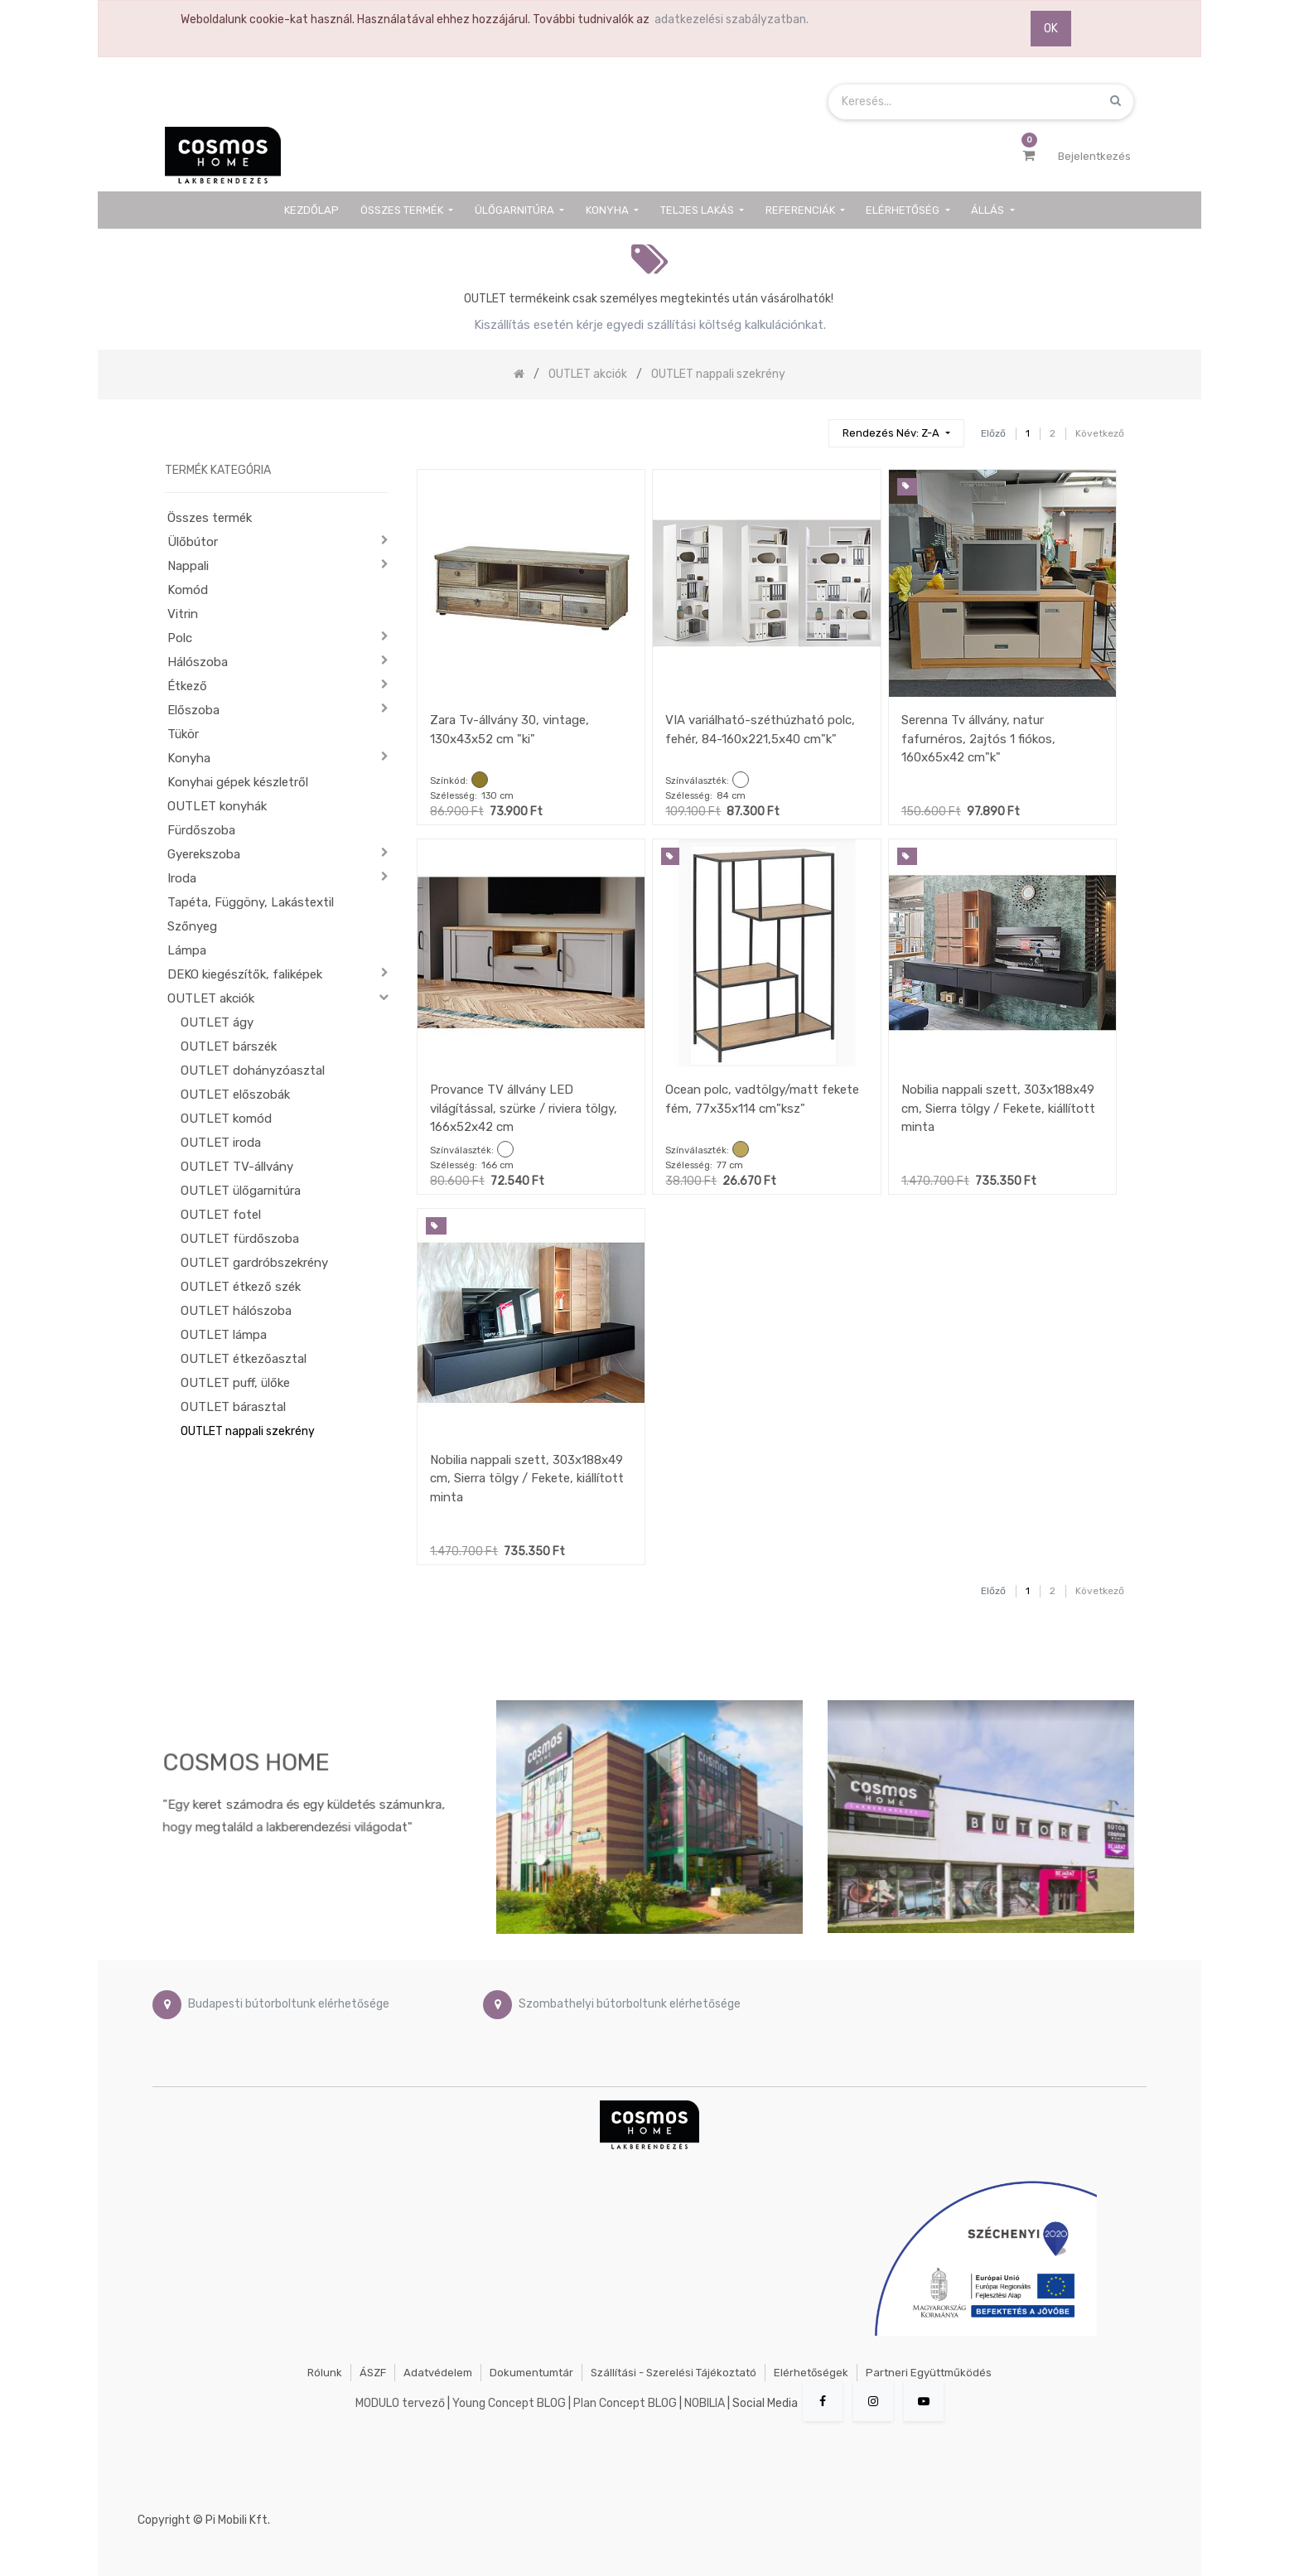  Describe the element at coordinates (241, 1286) in the screenshot. I see `OUTLET étkező szék` at that location.